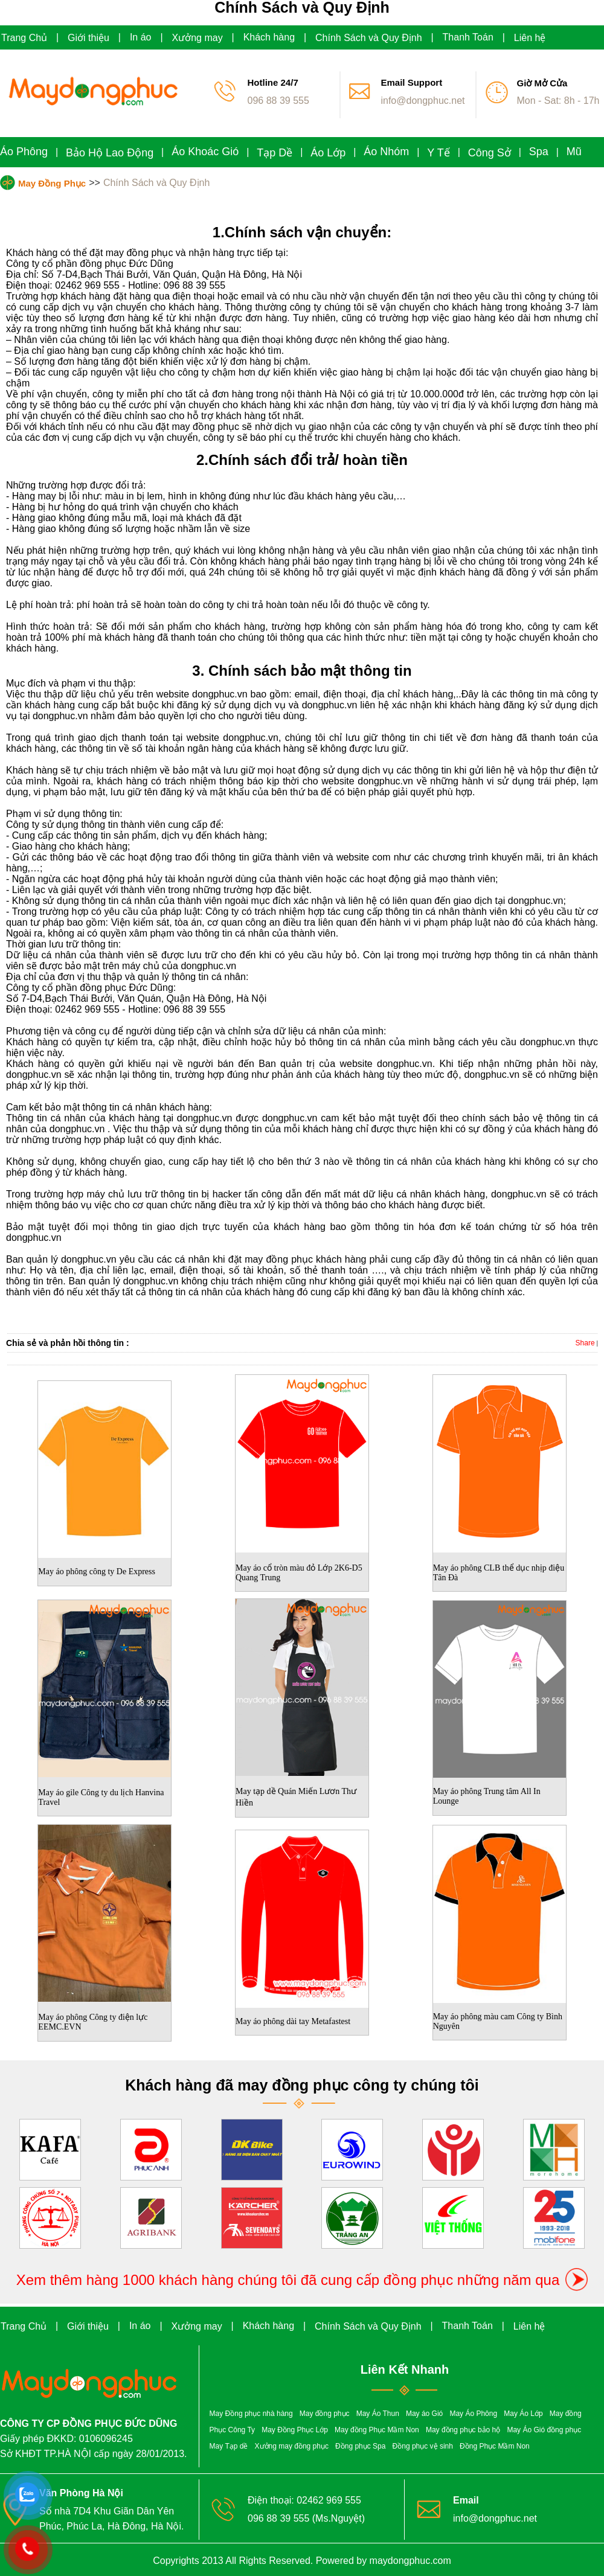  I want to click on Xưởng may, so click(197, 38).